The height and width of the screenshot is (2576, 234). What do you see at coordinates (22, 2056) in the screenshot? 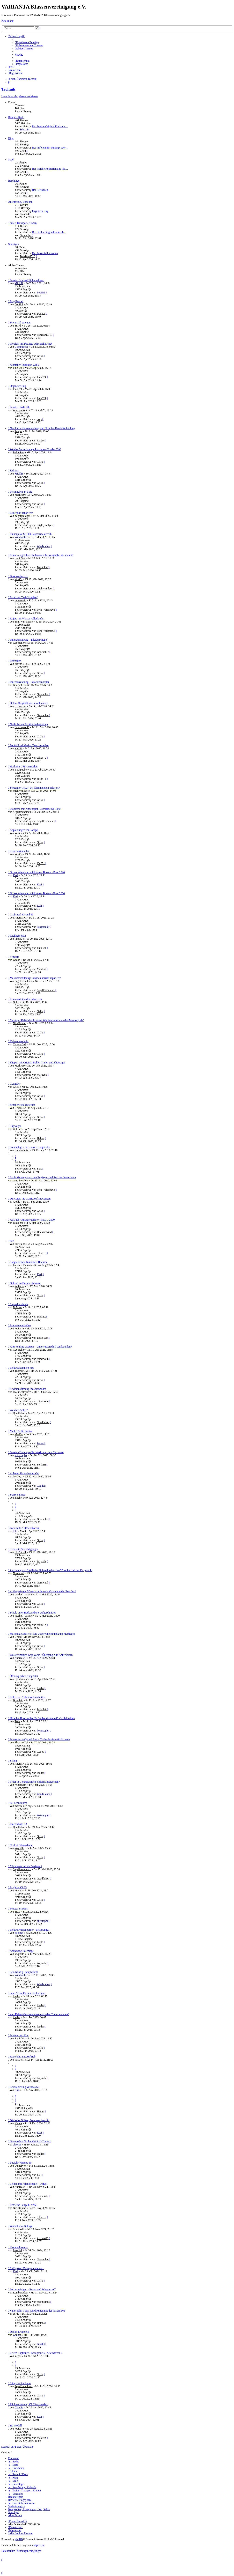
I see `Ruderblatt mit Auftrieb` at bounding box center [22, 2056].